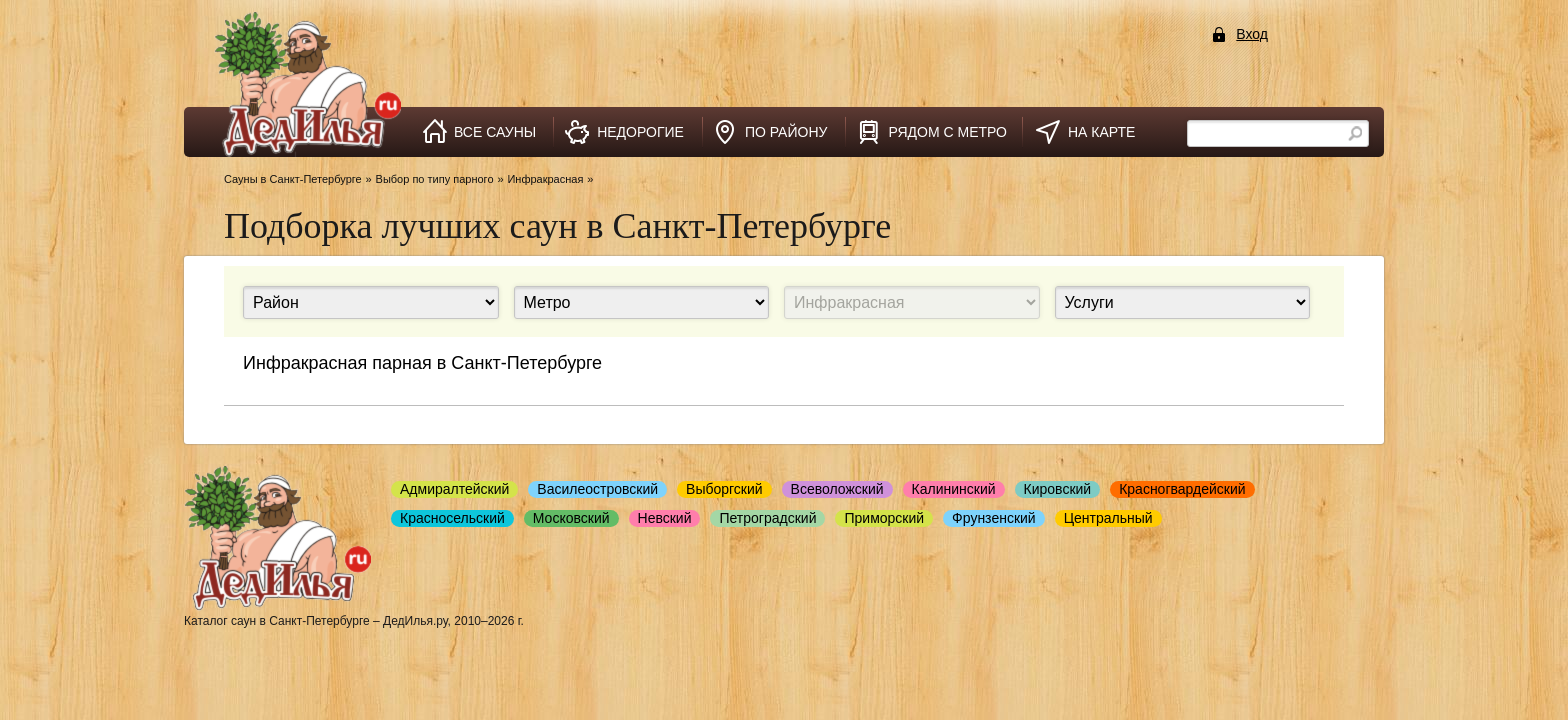 The image size is (1568, 720). What do you see at coordinates (884, 518) in the screenshot?
I see `Приморский` at bounding box center [884, 518].